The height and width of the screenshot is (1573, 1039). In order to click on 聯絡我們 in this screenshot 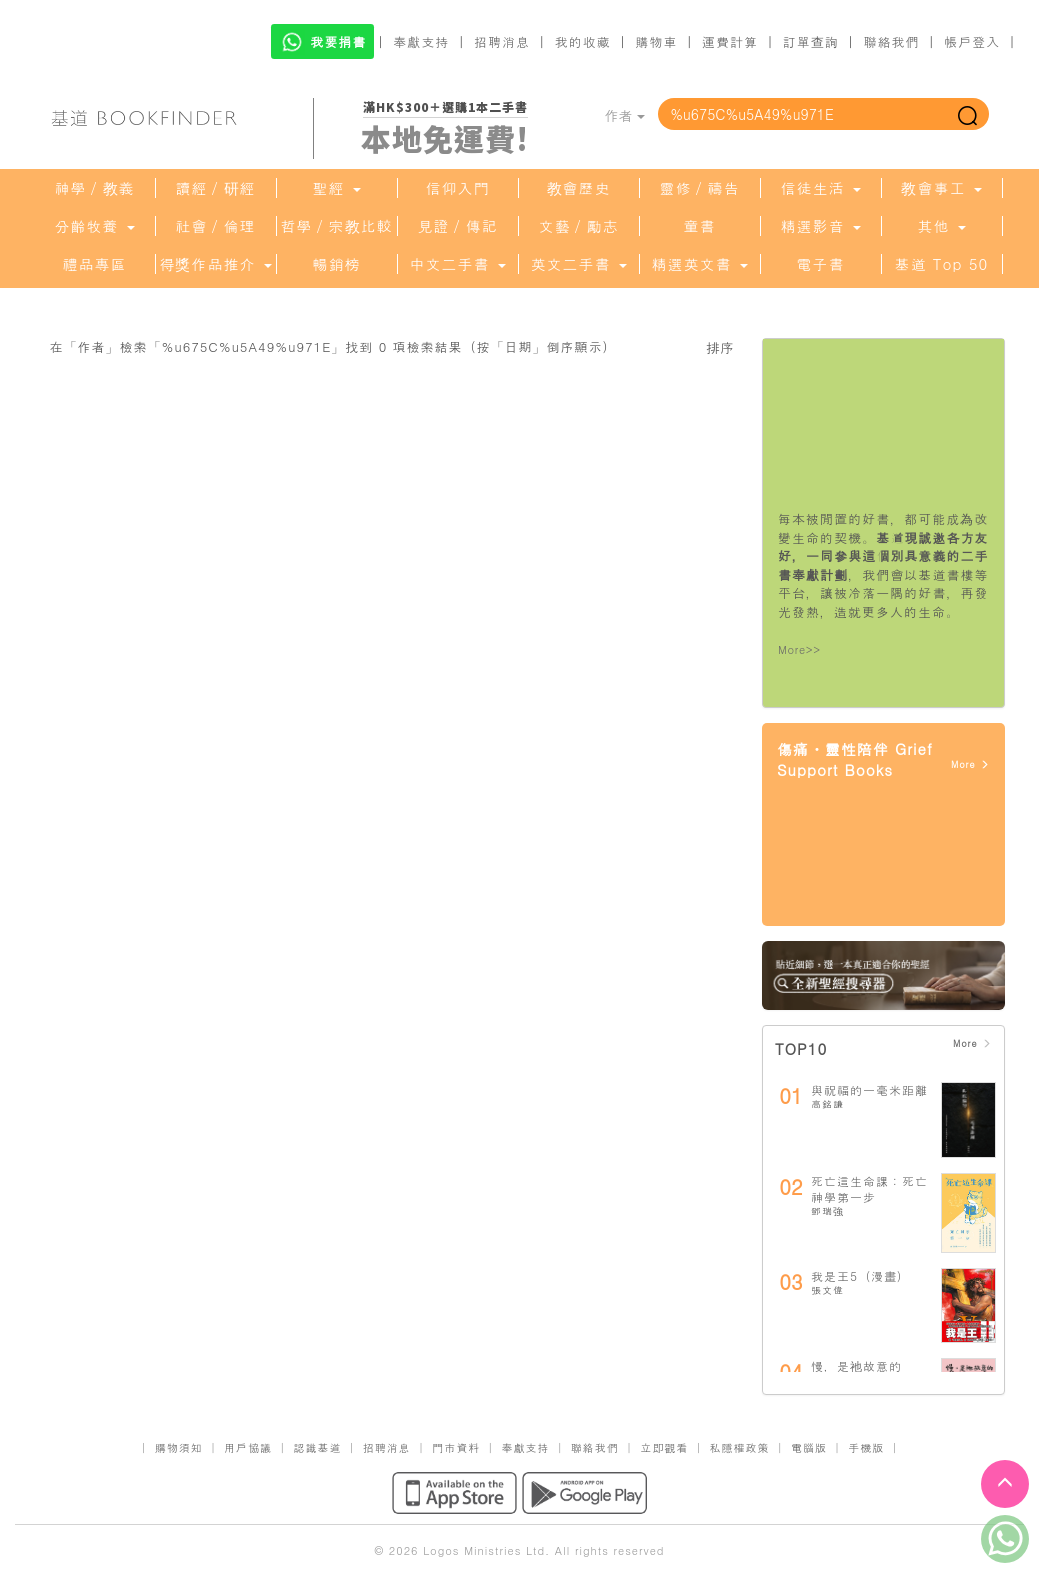, I will do `click(891, 41)`.